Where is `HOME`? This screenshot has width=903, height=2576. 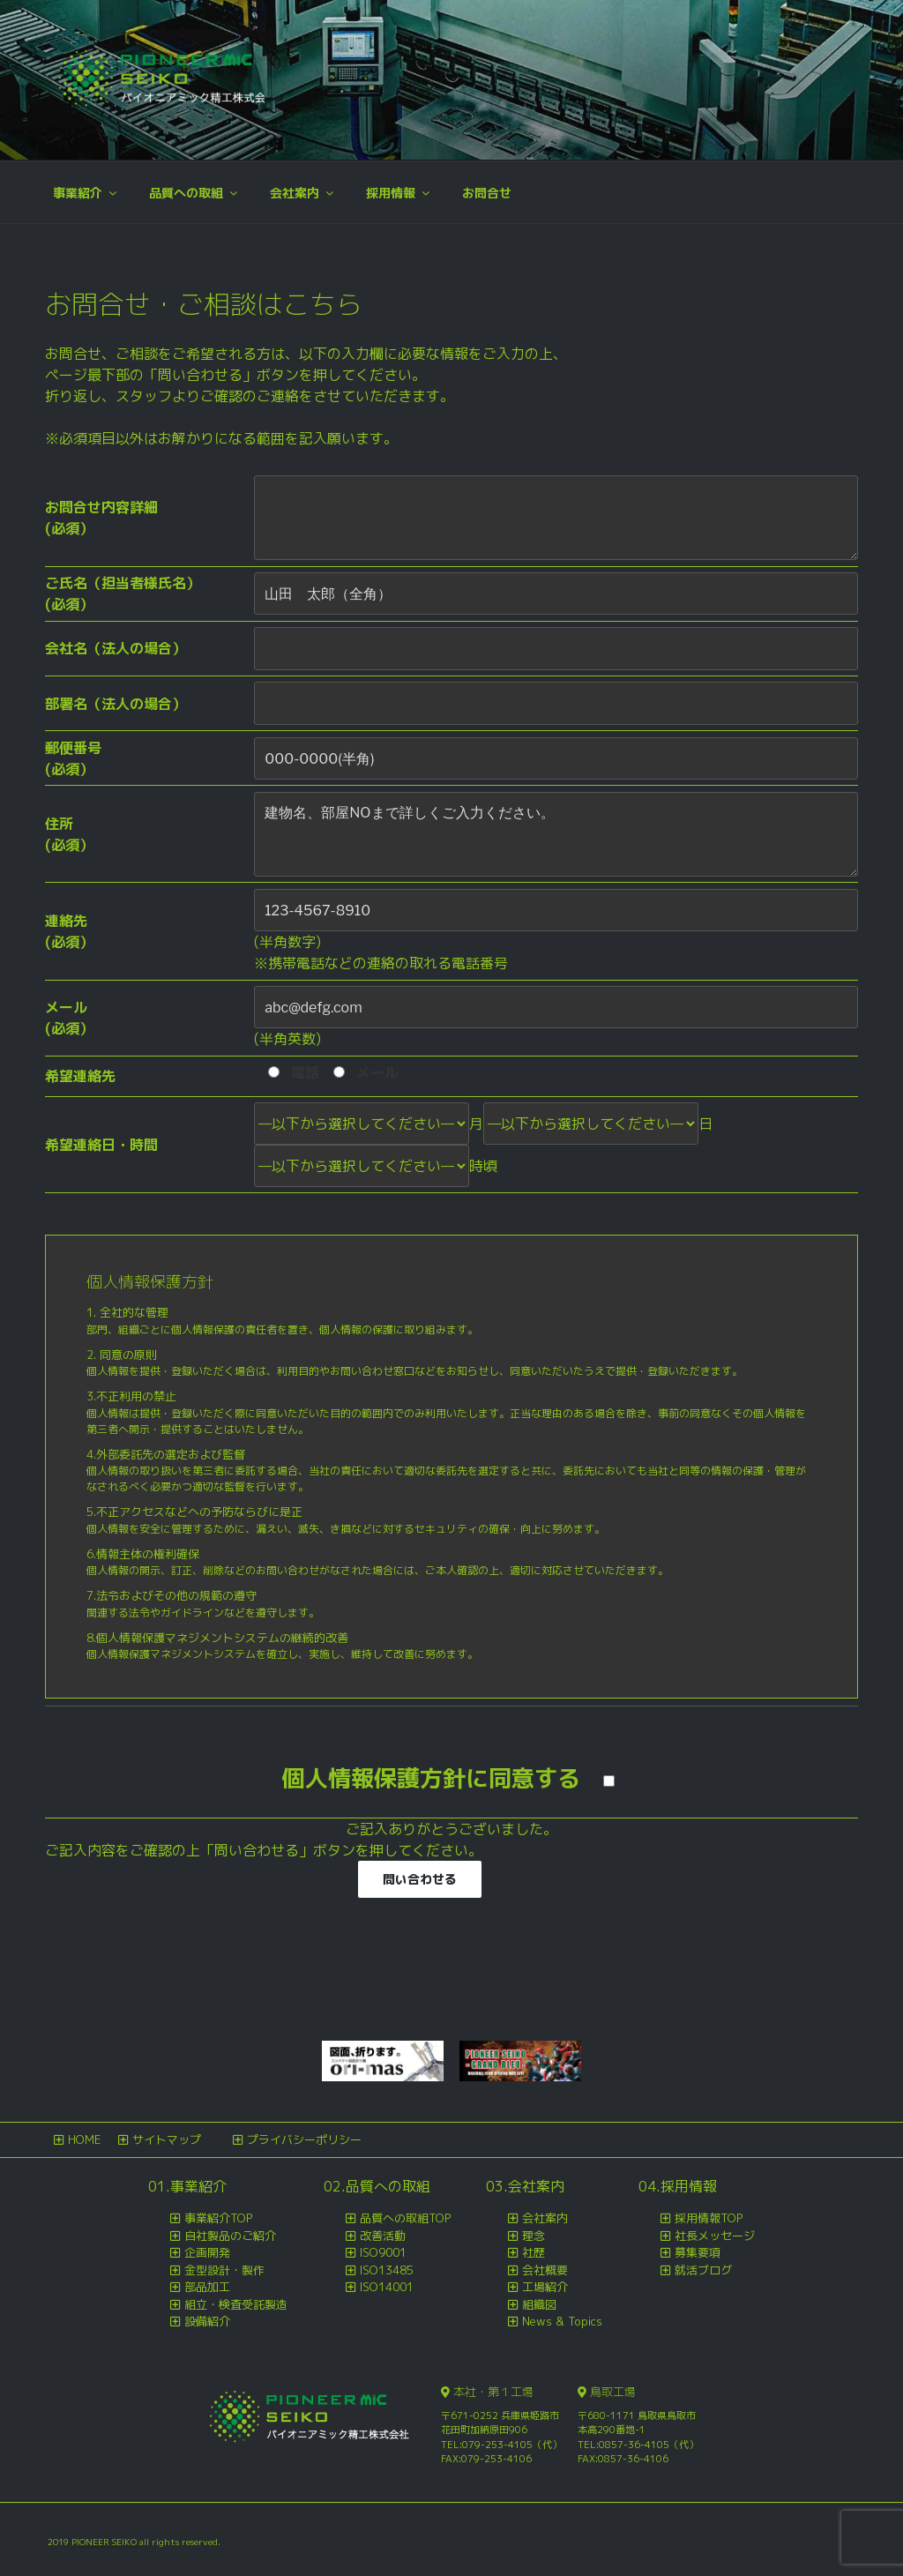
HOME is located at coordinates (84, 2139).